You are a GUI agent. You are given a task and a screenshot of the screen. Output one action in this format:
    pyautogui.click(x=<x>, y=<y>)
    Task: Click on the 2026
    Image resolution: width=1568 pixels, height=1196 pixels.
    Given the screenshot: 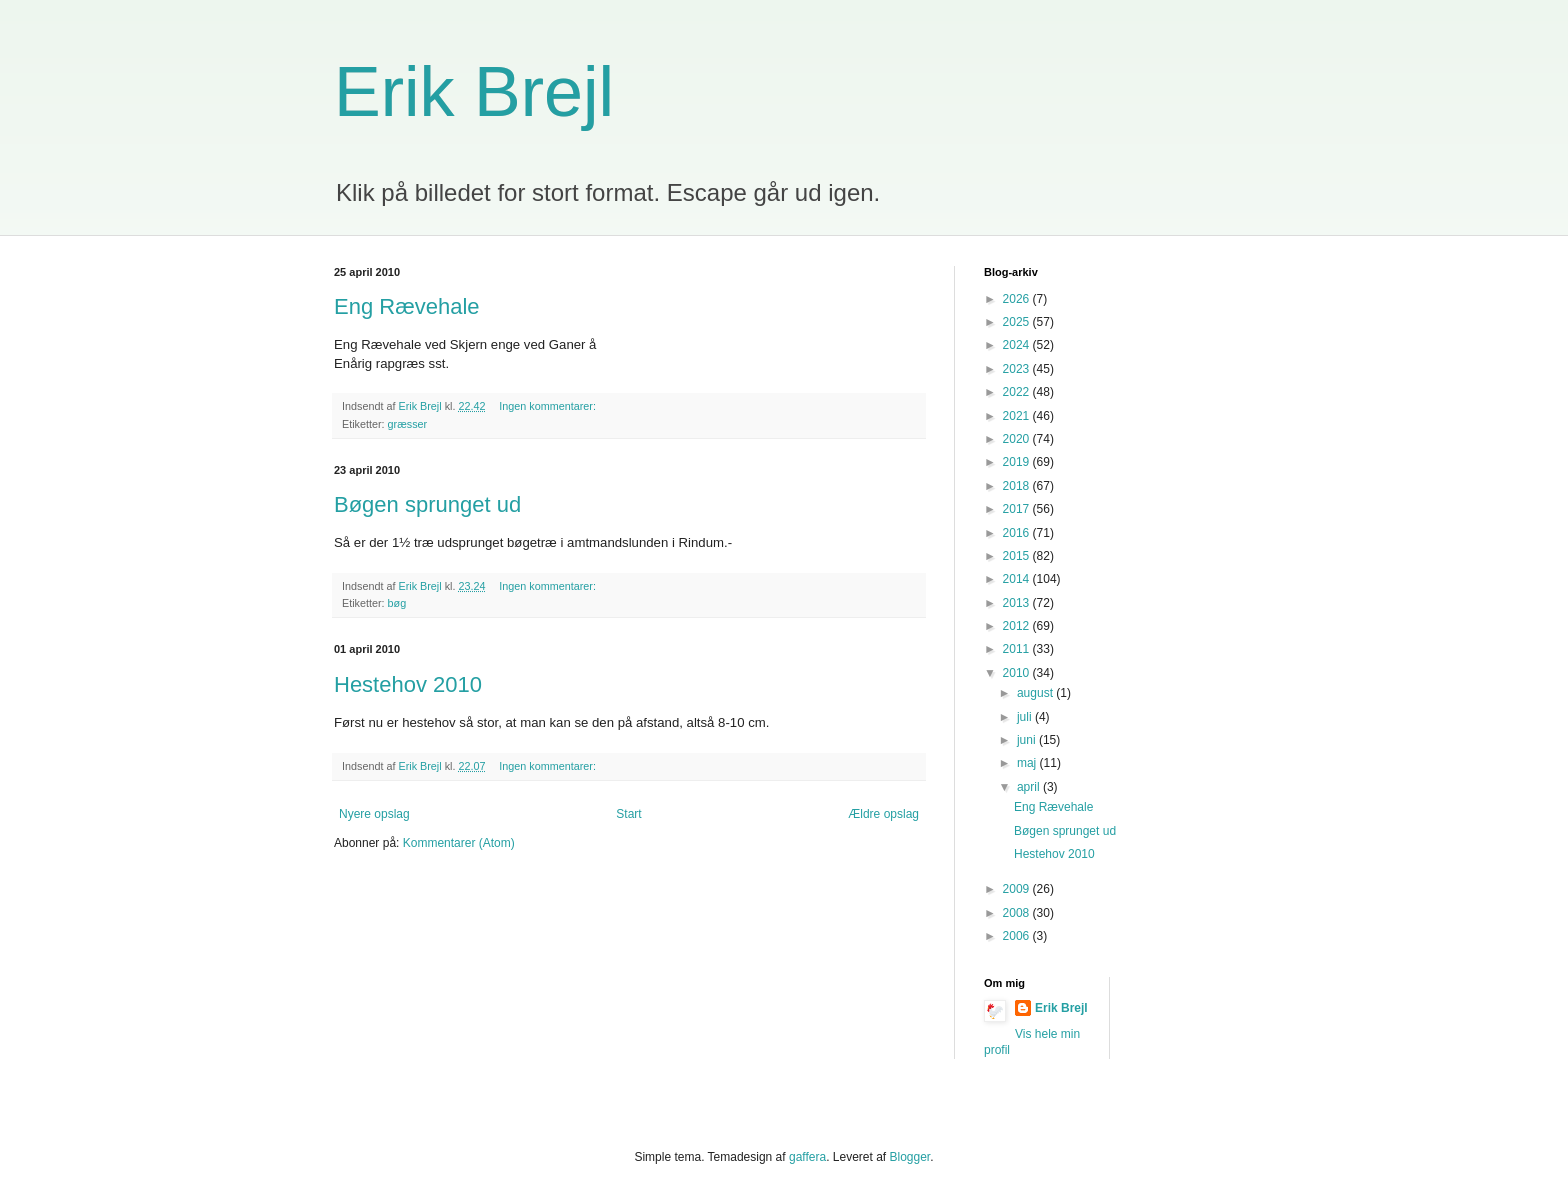 What is the action you would take?
    pyautogui.click(x=1018, y=299)
    